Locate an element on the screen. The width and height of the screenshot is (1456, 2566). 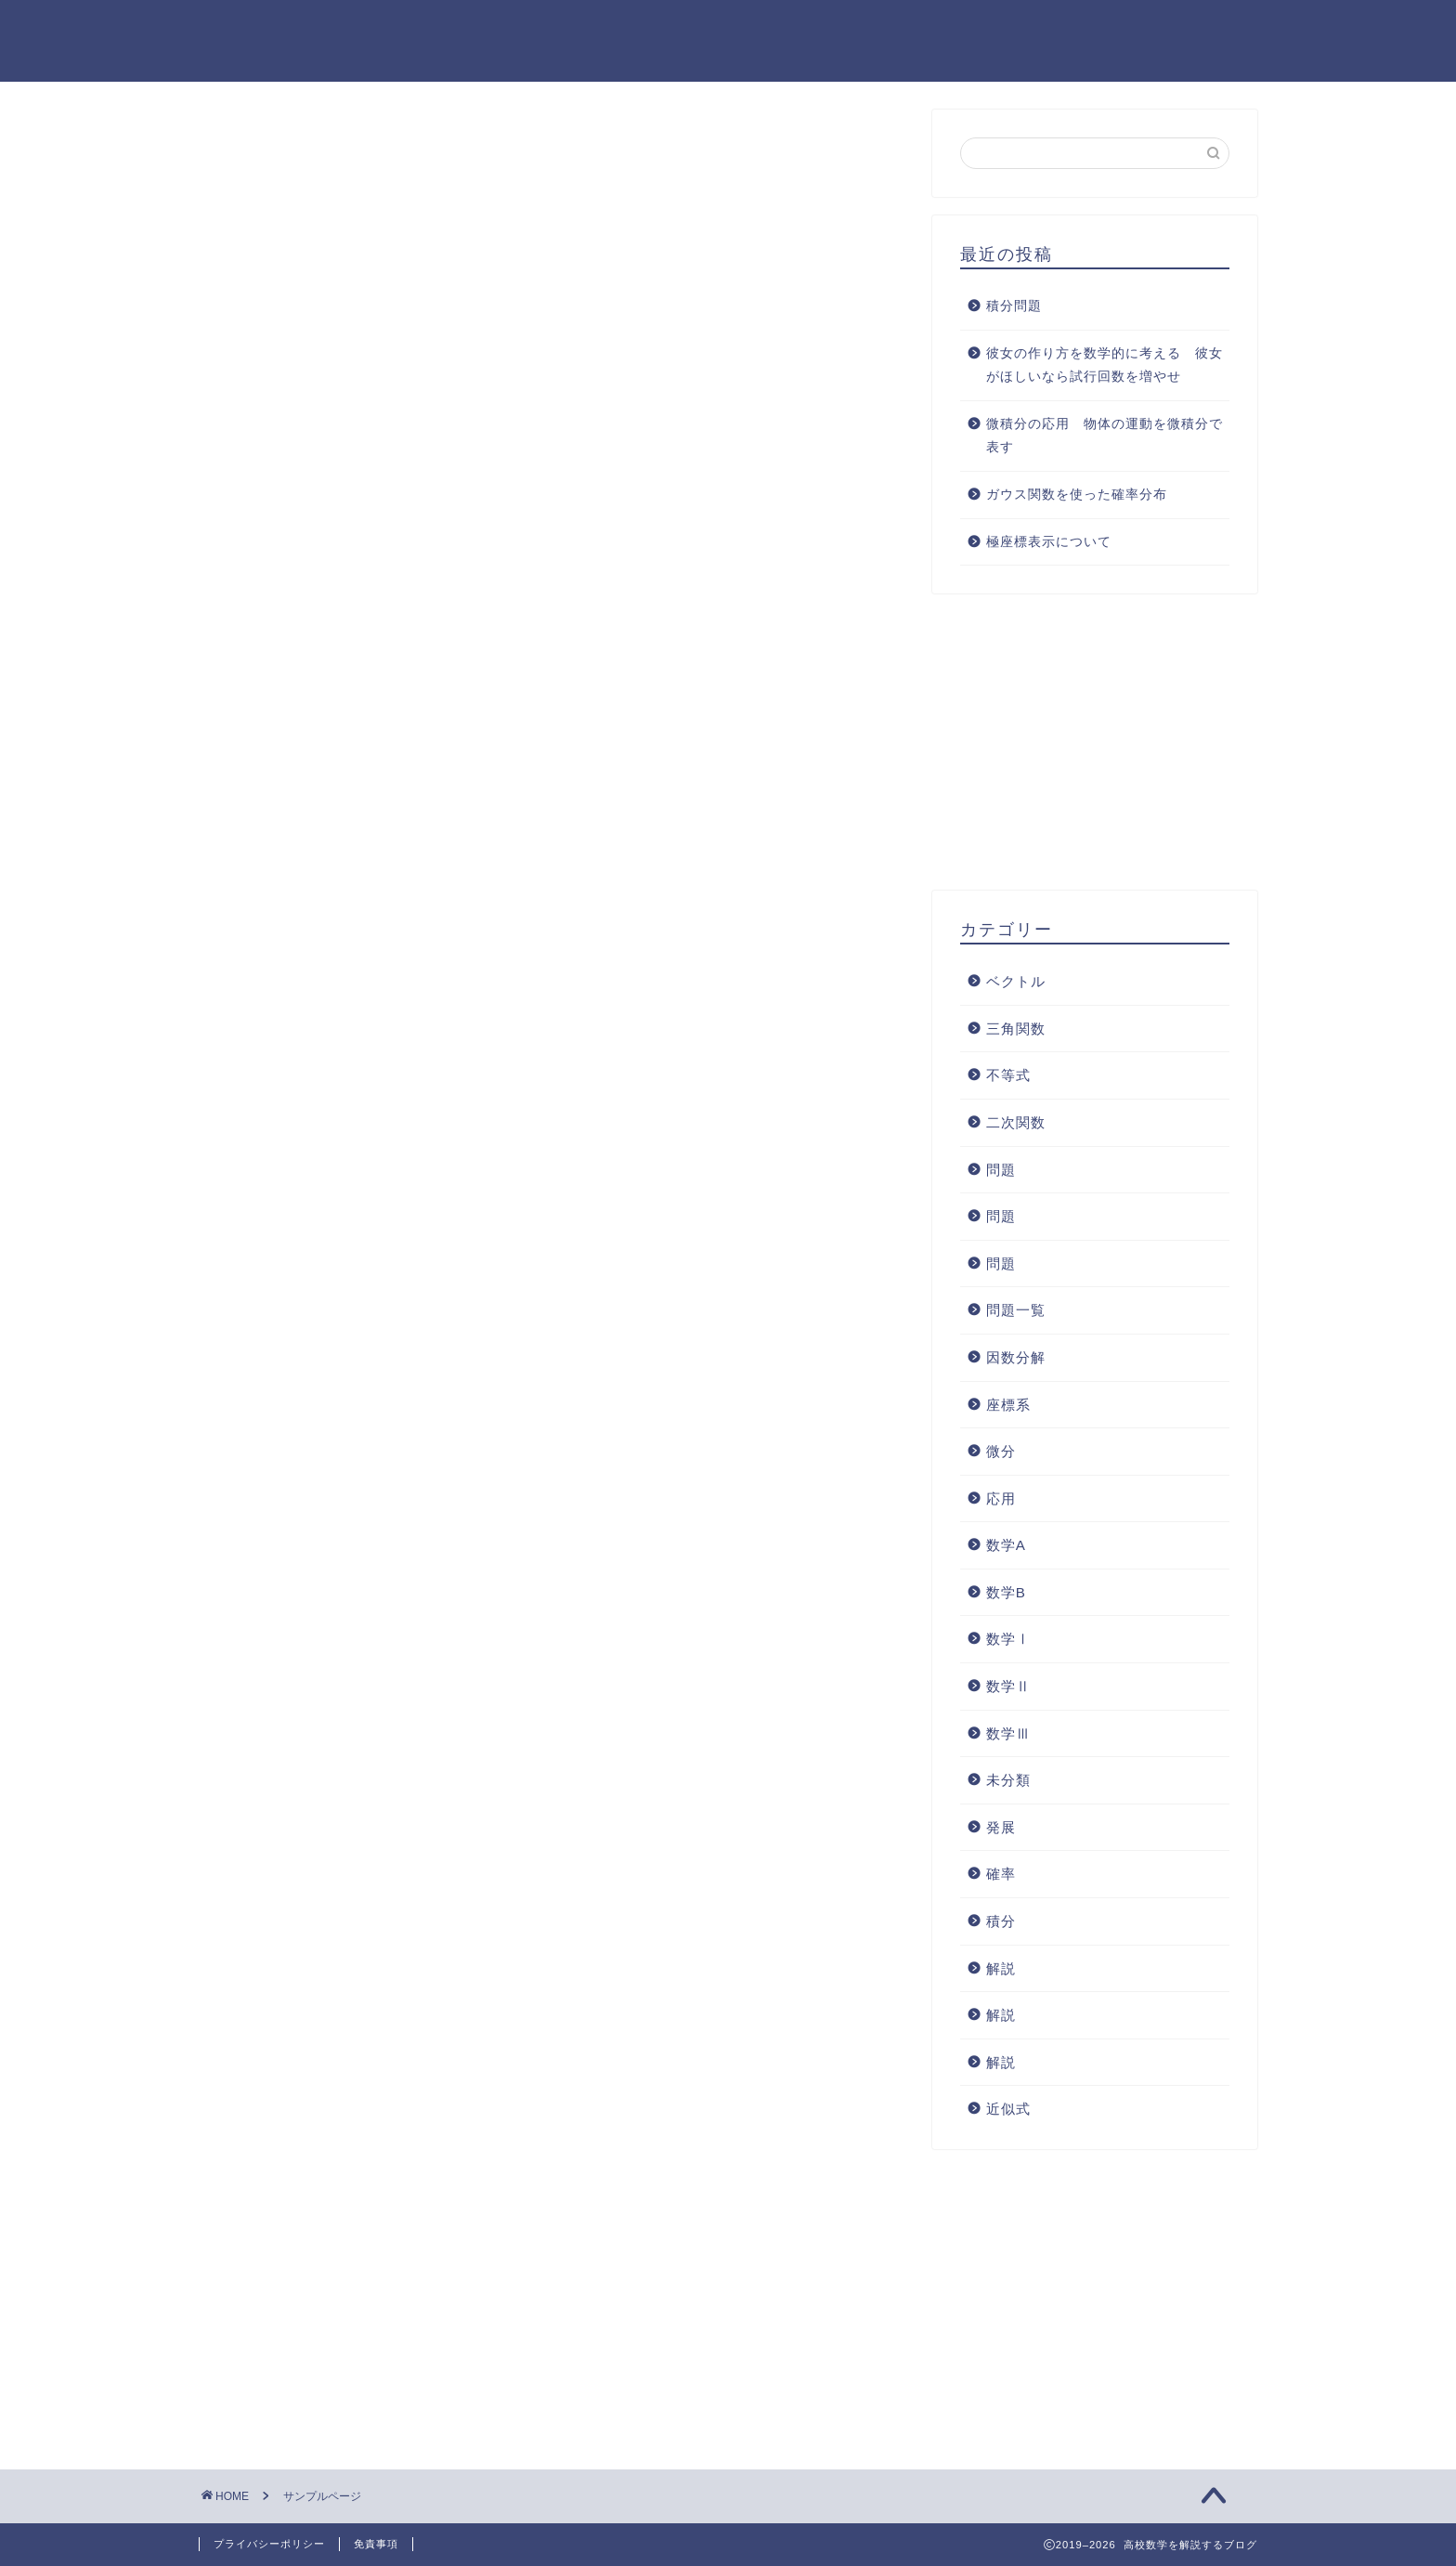
彼女の作り方を数学的に考える 彼女がほしいなら試行回数を増やせ is located at coordinates (1104, 365).